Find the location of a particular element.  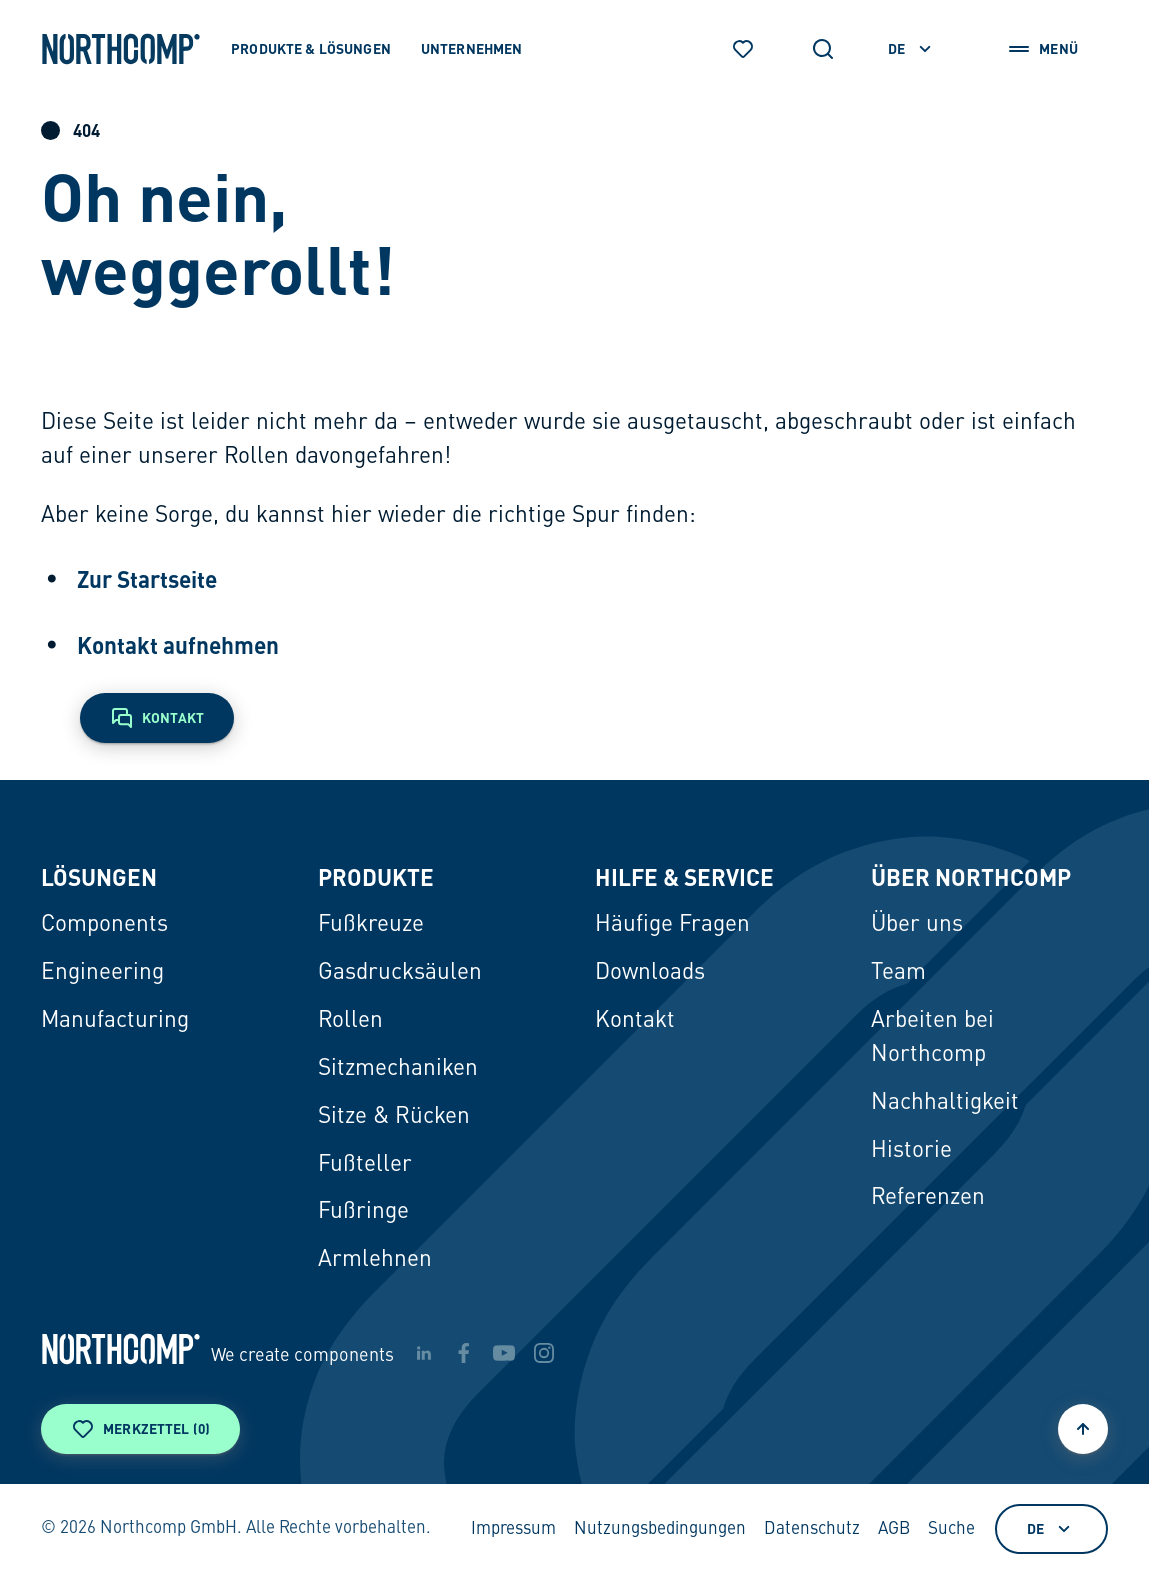

Kontakt is located at coordinates (635, 1021).